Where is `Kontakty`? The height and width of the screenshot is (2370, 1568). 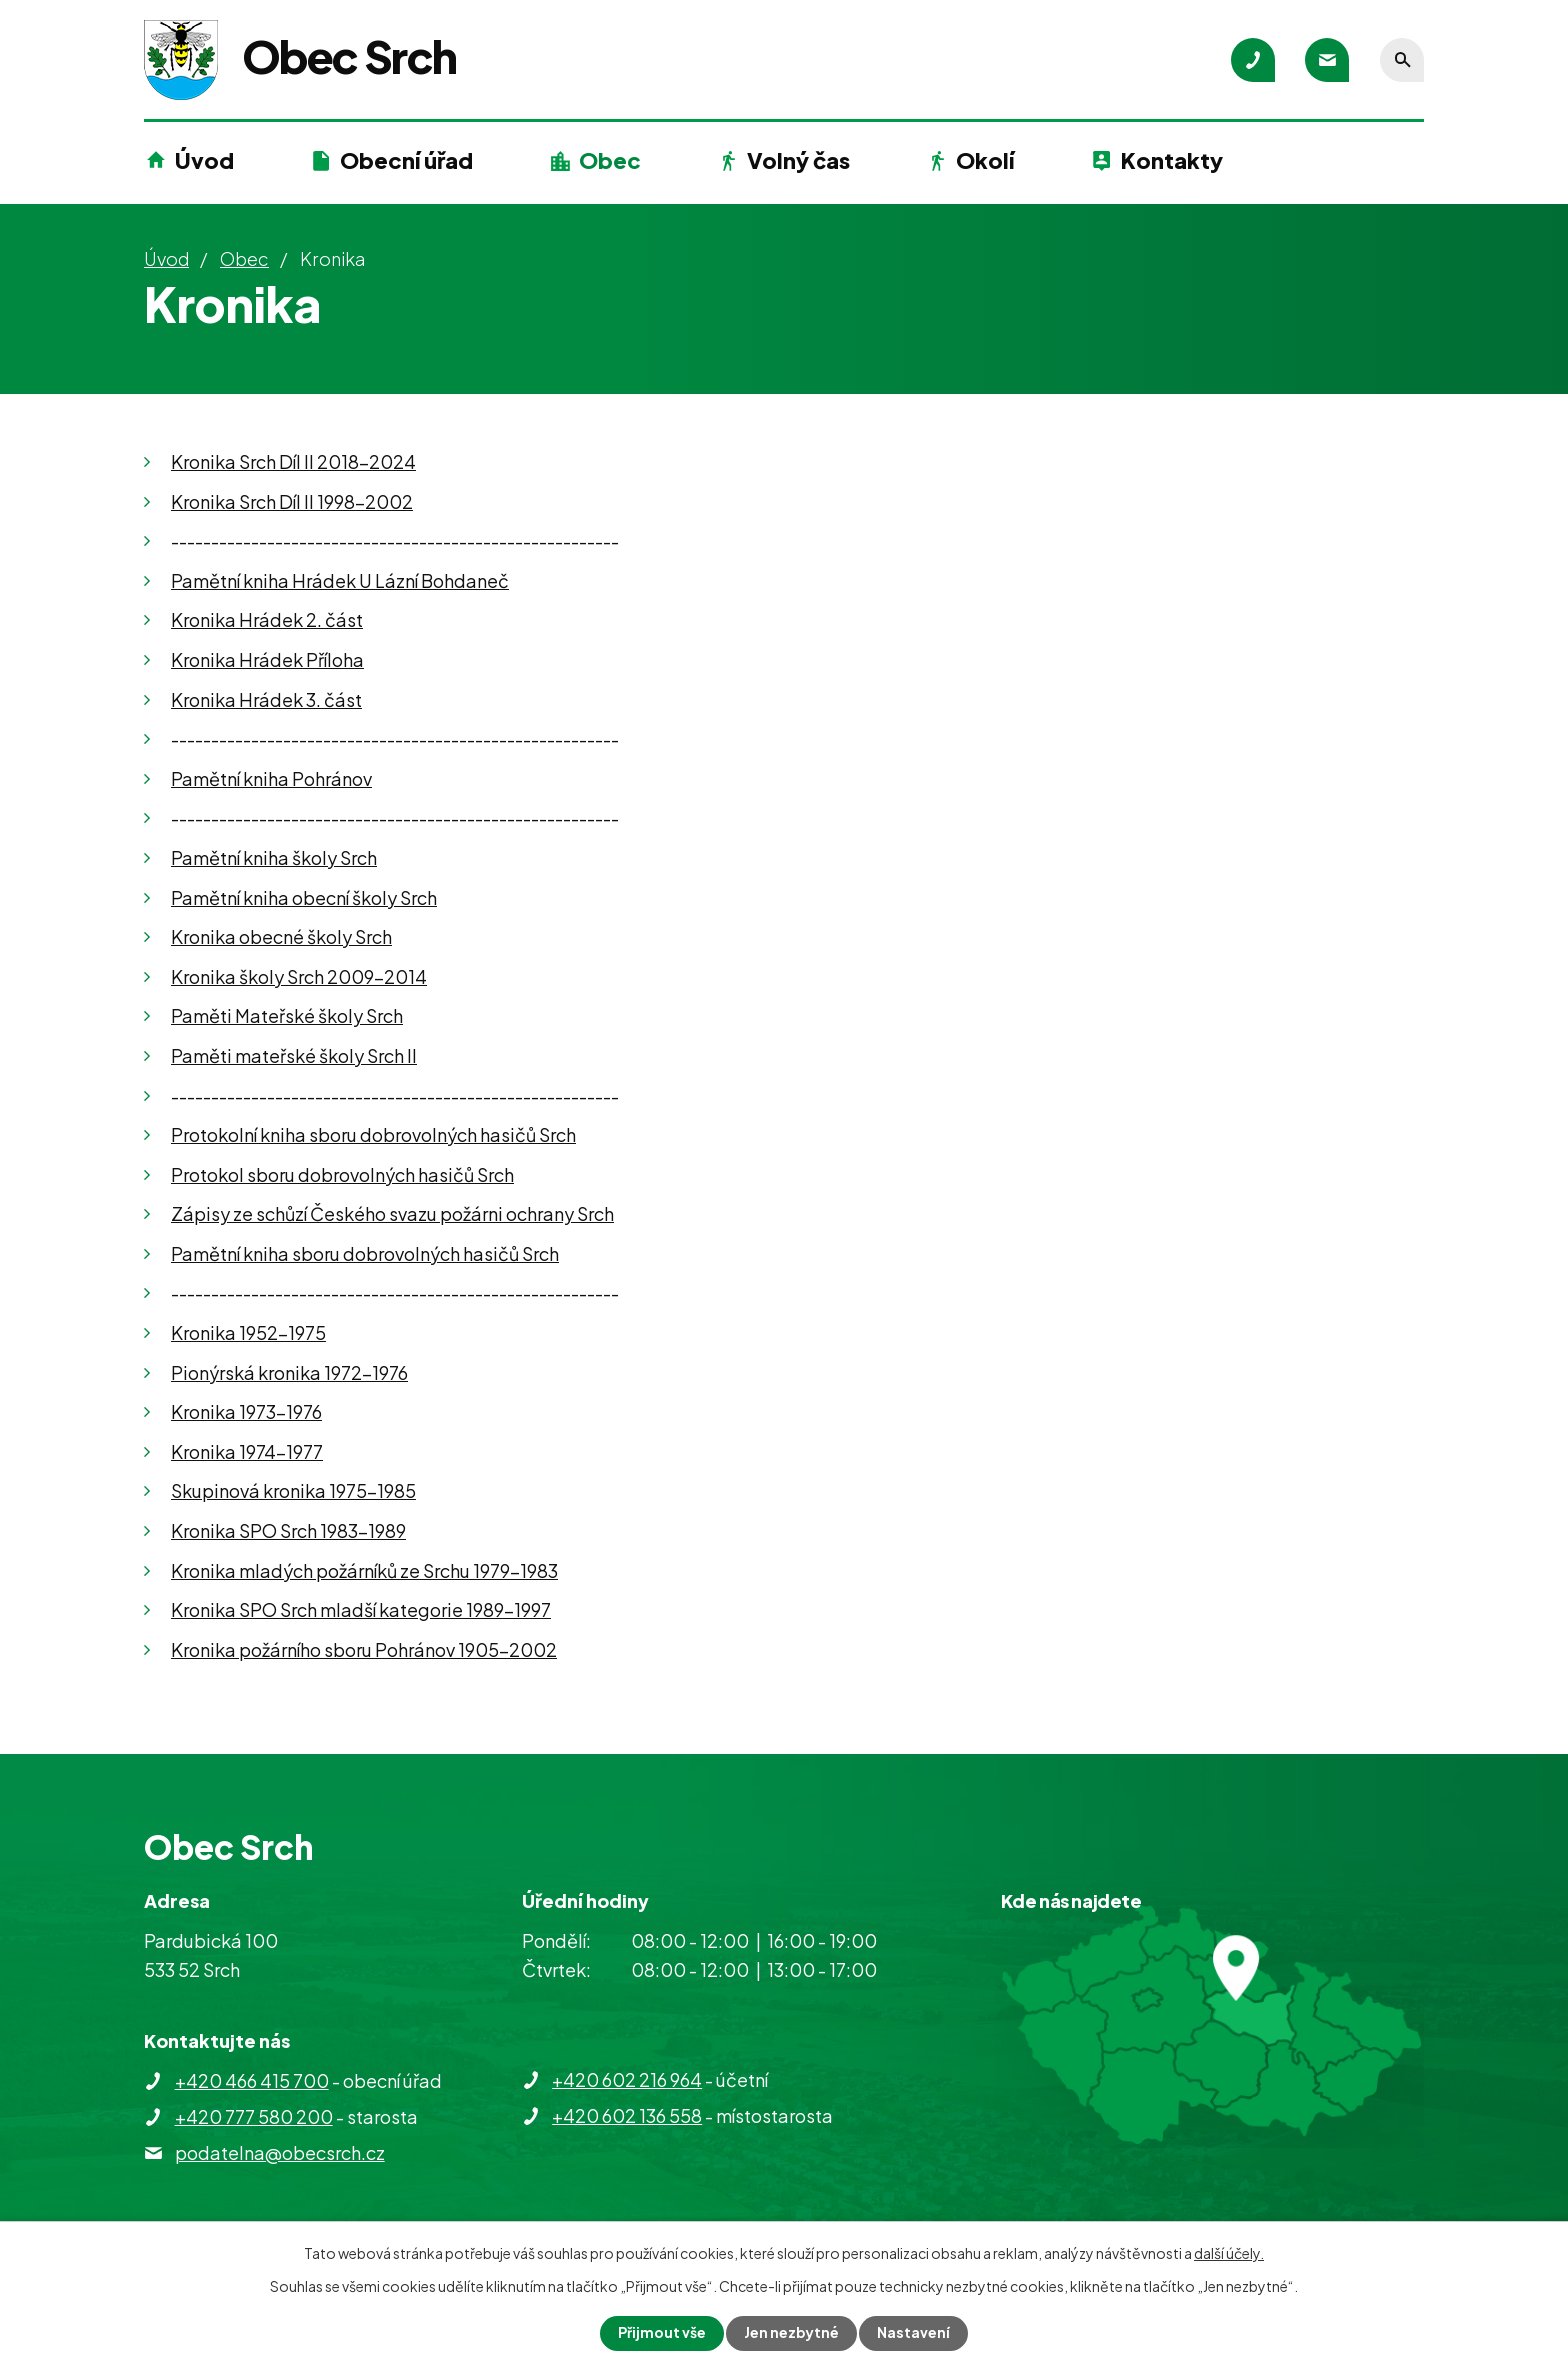 Kontakty is located at coordinates (1172, 160).